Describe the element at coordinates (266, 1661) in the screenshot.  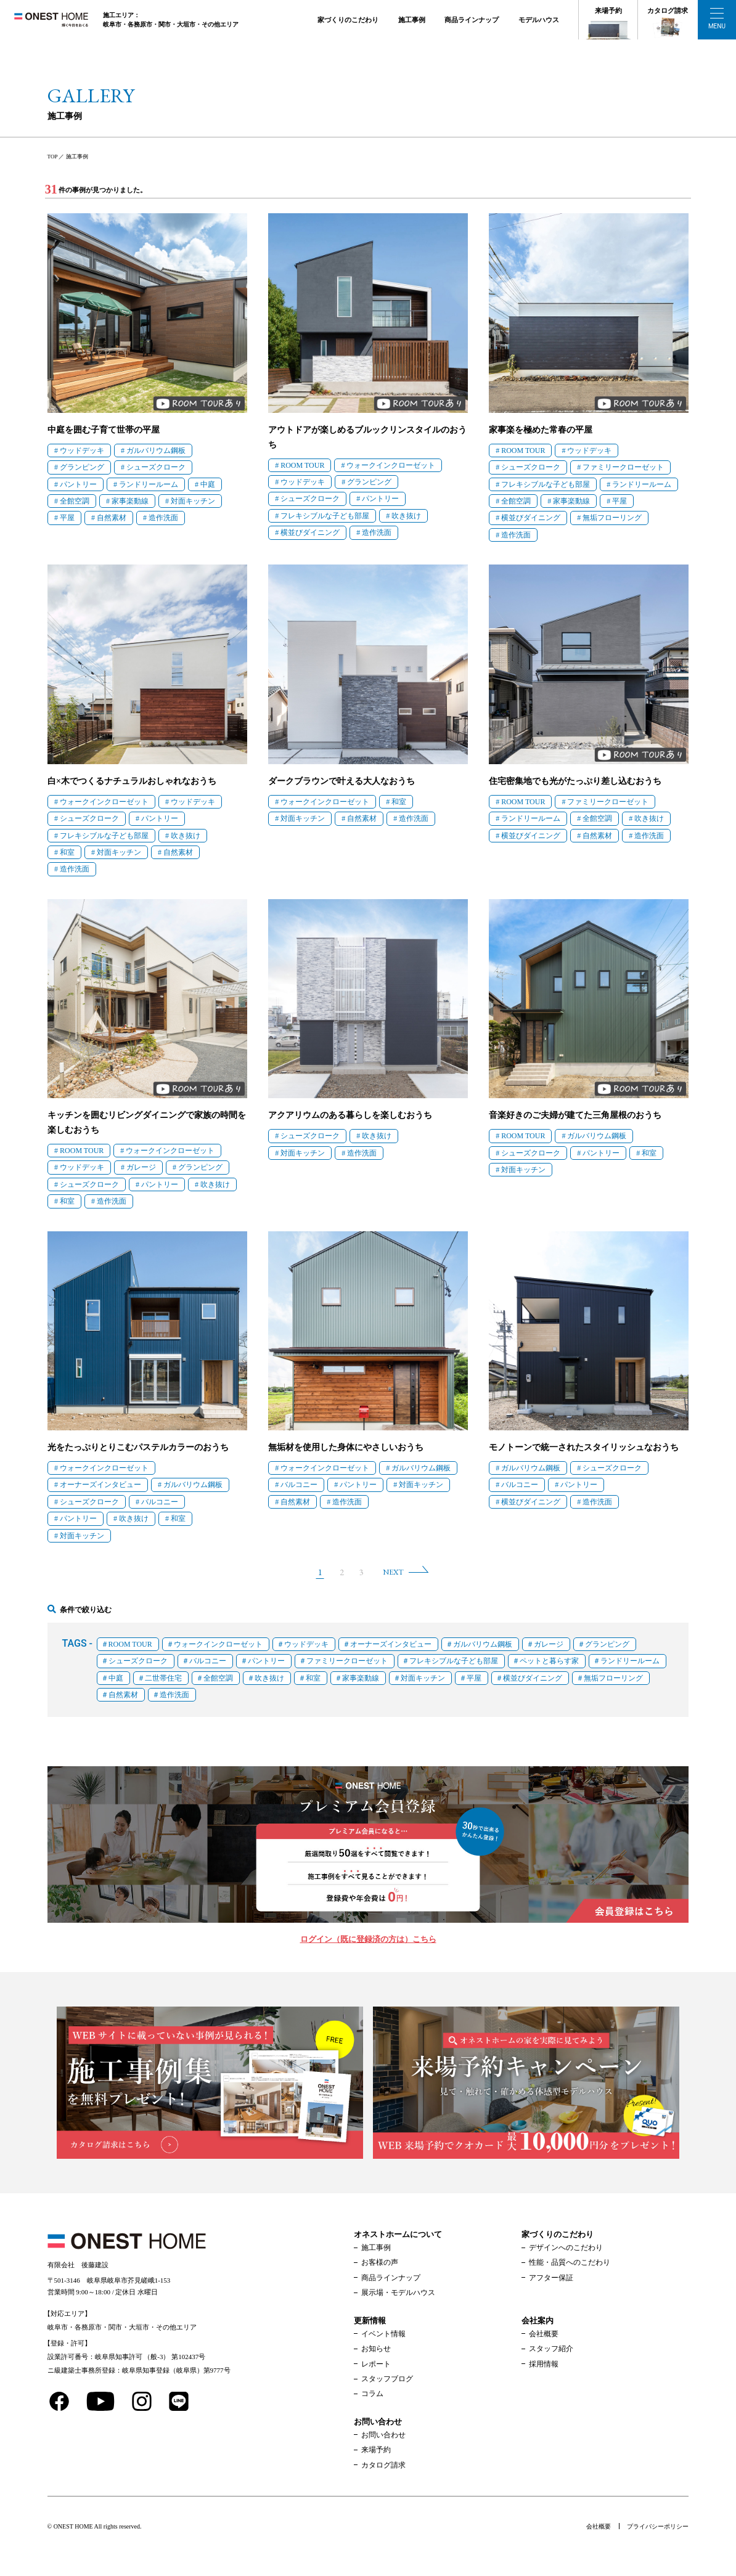
I see `パントリー` at that location.